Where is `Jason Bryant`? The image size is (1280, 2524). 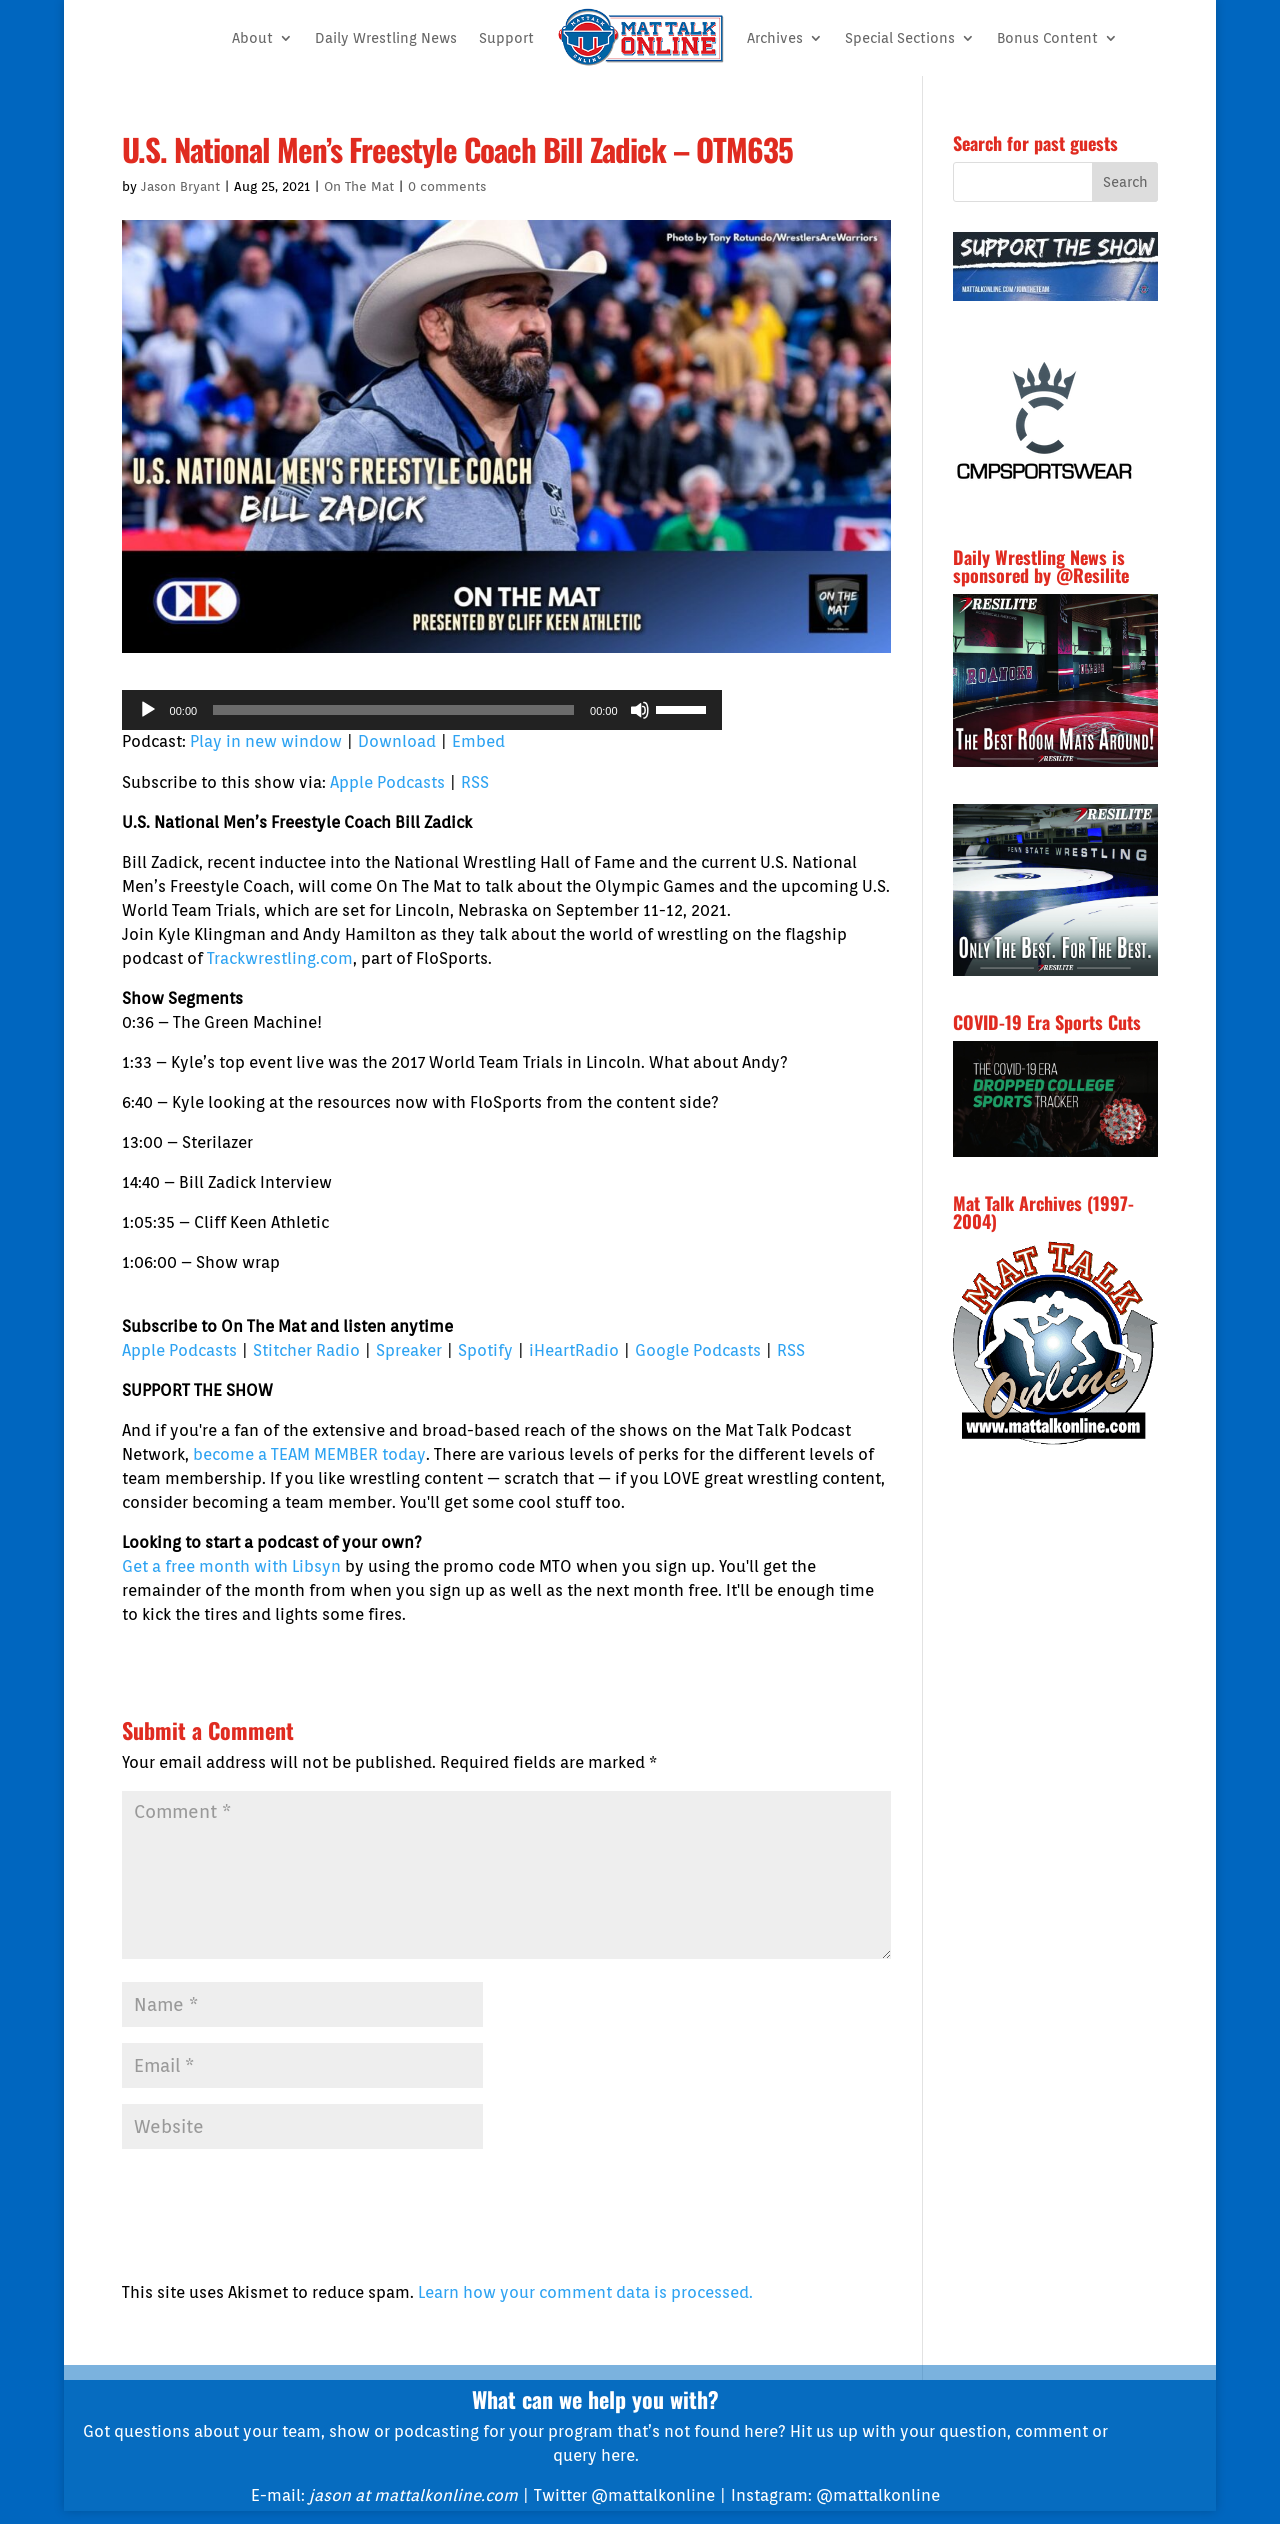 Jason Bryant is located at coordinates (180, 186).